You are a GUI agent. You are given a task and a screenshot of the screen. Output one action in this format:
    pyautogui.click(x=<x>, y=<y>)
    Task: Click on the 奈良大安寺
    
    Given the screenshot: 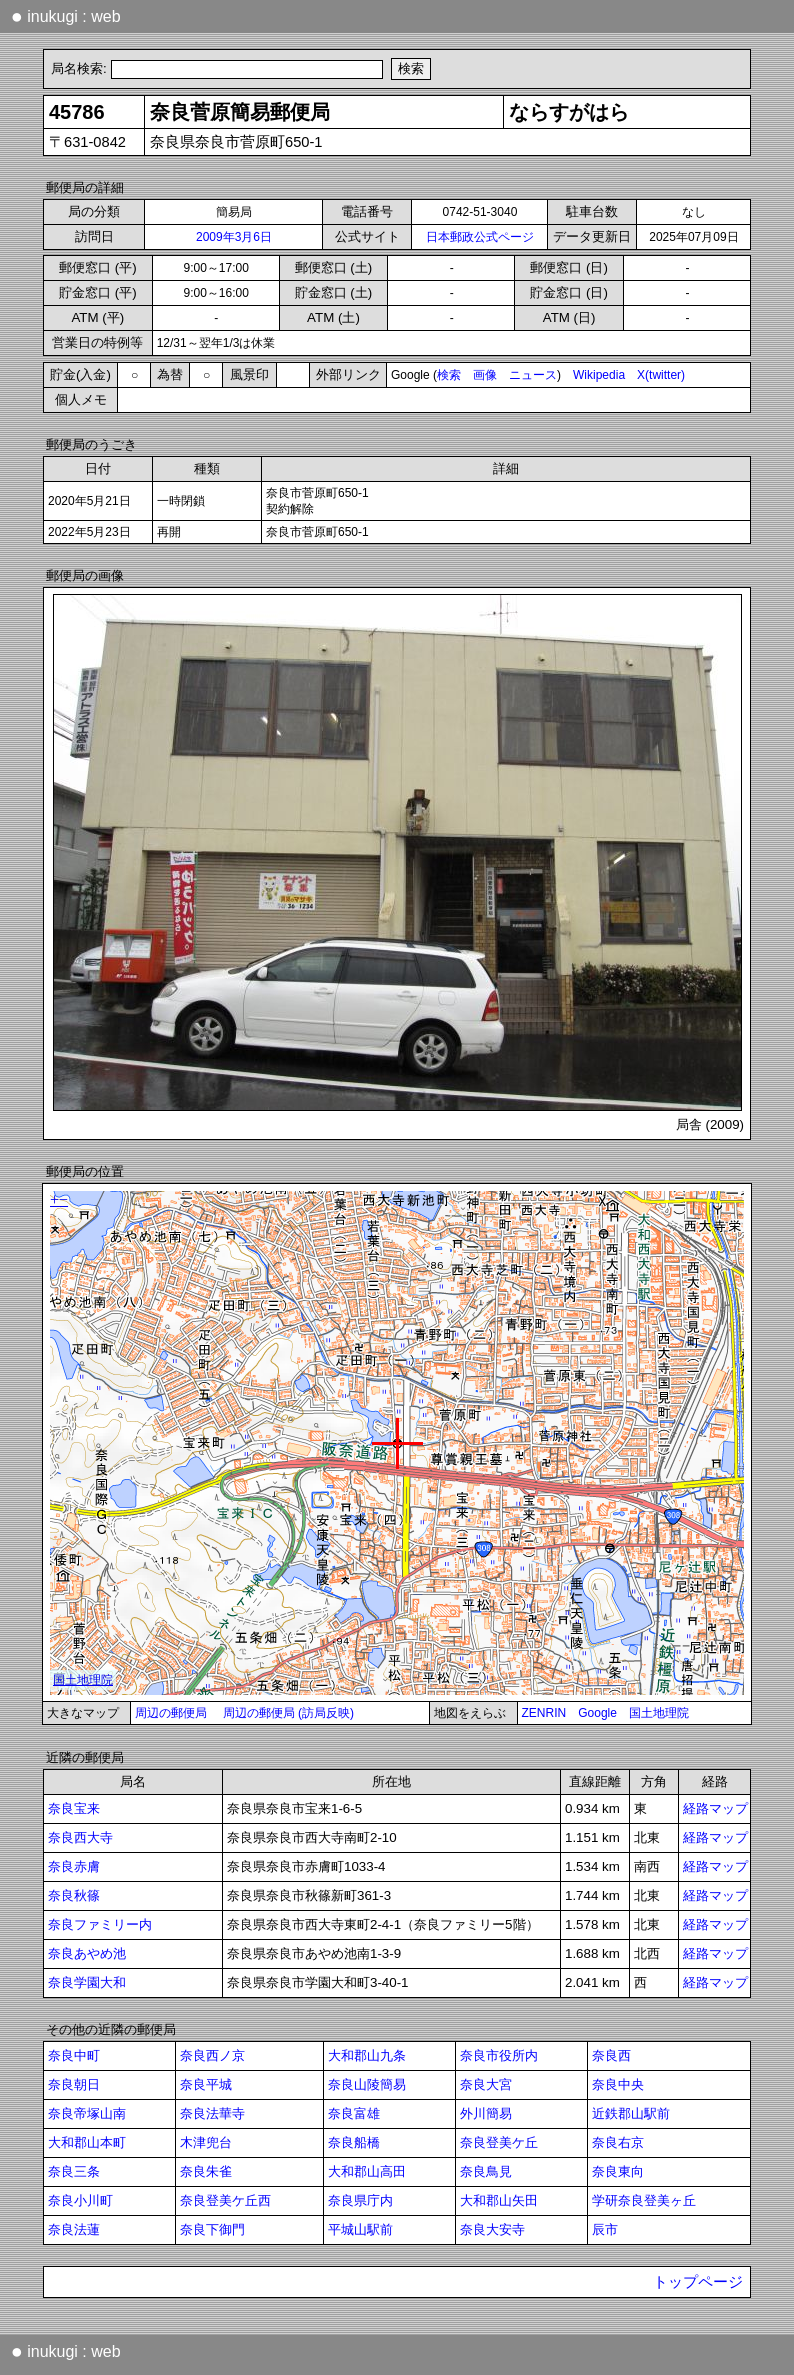 What is the action you would take?
    pyautogui.click(x=492, y=2229)
    